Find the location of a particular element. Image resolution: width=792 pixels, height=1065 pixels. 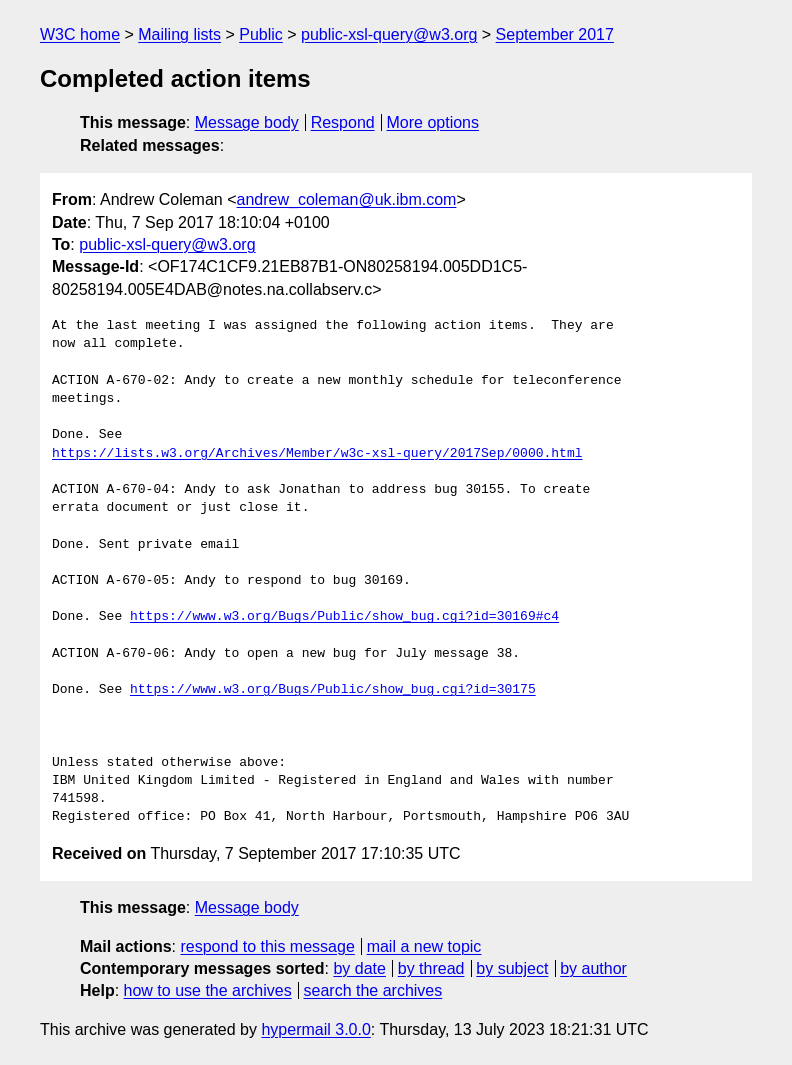

W3C home is located at coordinates (80, 34).